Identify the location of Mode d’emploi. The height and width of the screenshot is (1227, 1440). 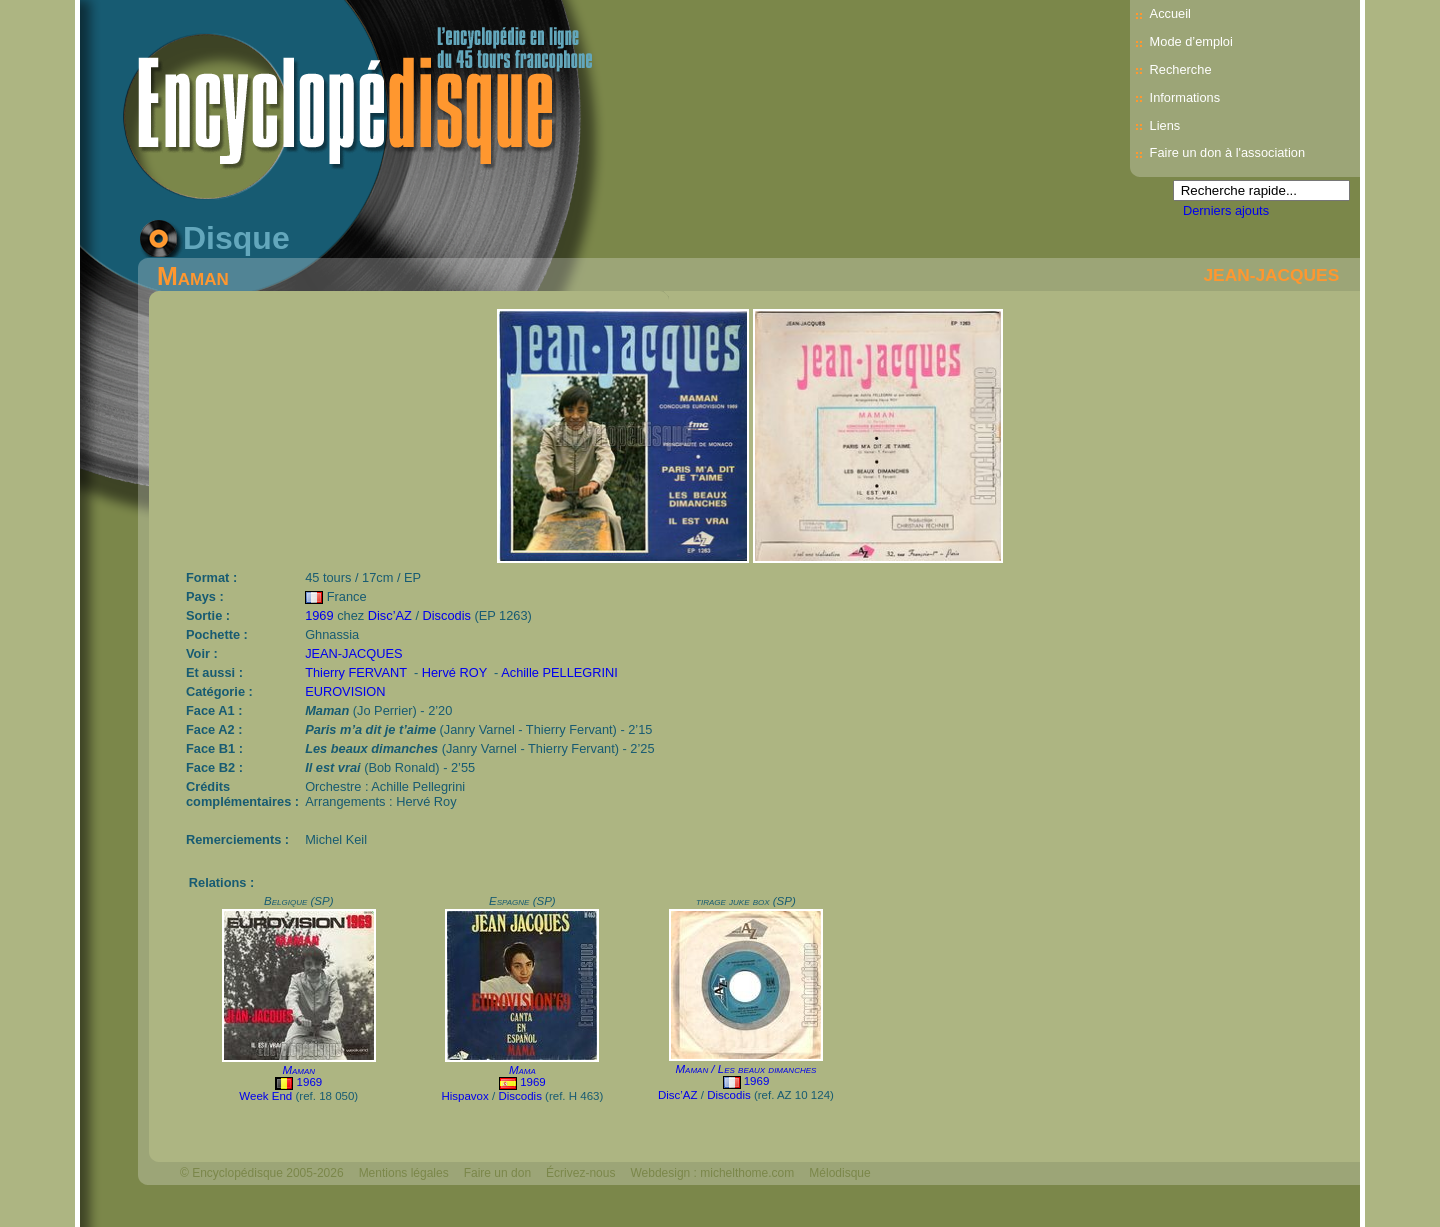
(1191, 41).